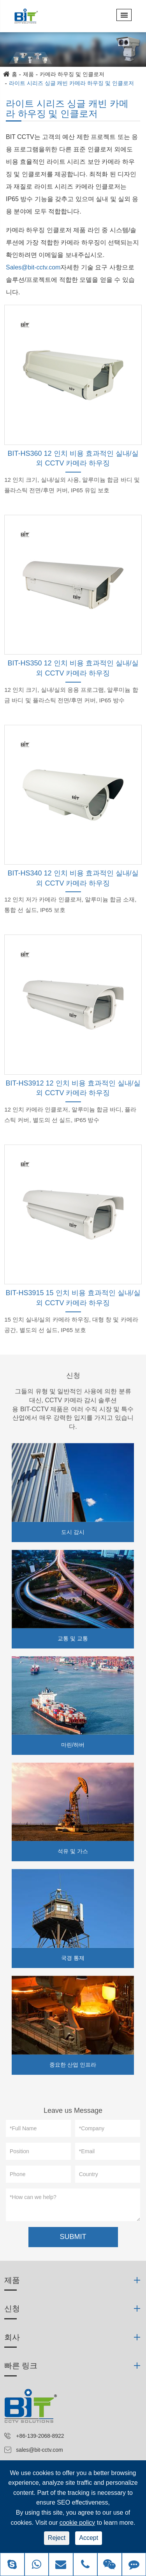 This screenshot has width=146, height=2576. What do you see at coordinates (33, 267) in the screenshot?
I see `Sales@bit-cctv.com` at bounding box center [33, 267].